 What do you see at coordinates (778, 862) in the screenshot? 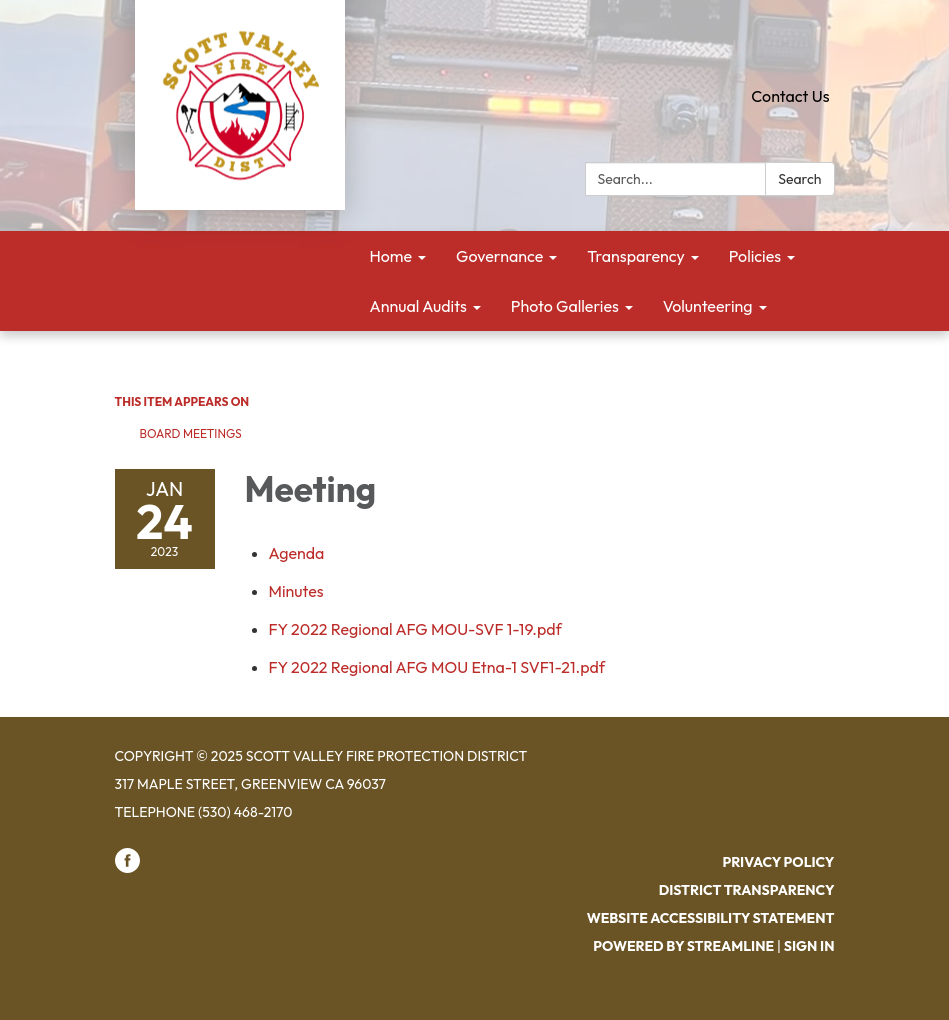
I see `Privacy Policy` at bounding box center [778, 862].